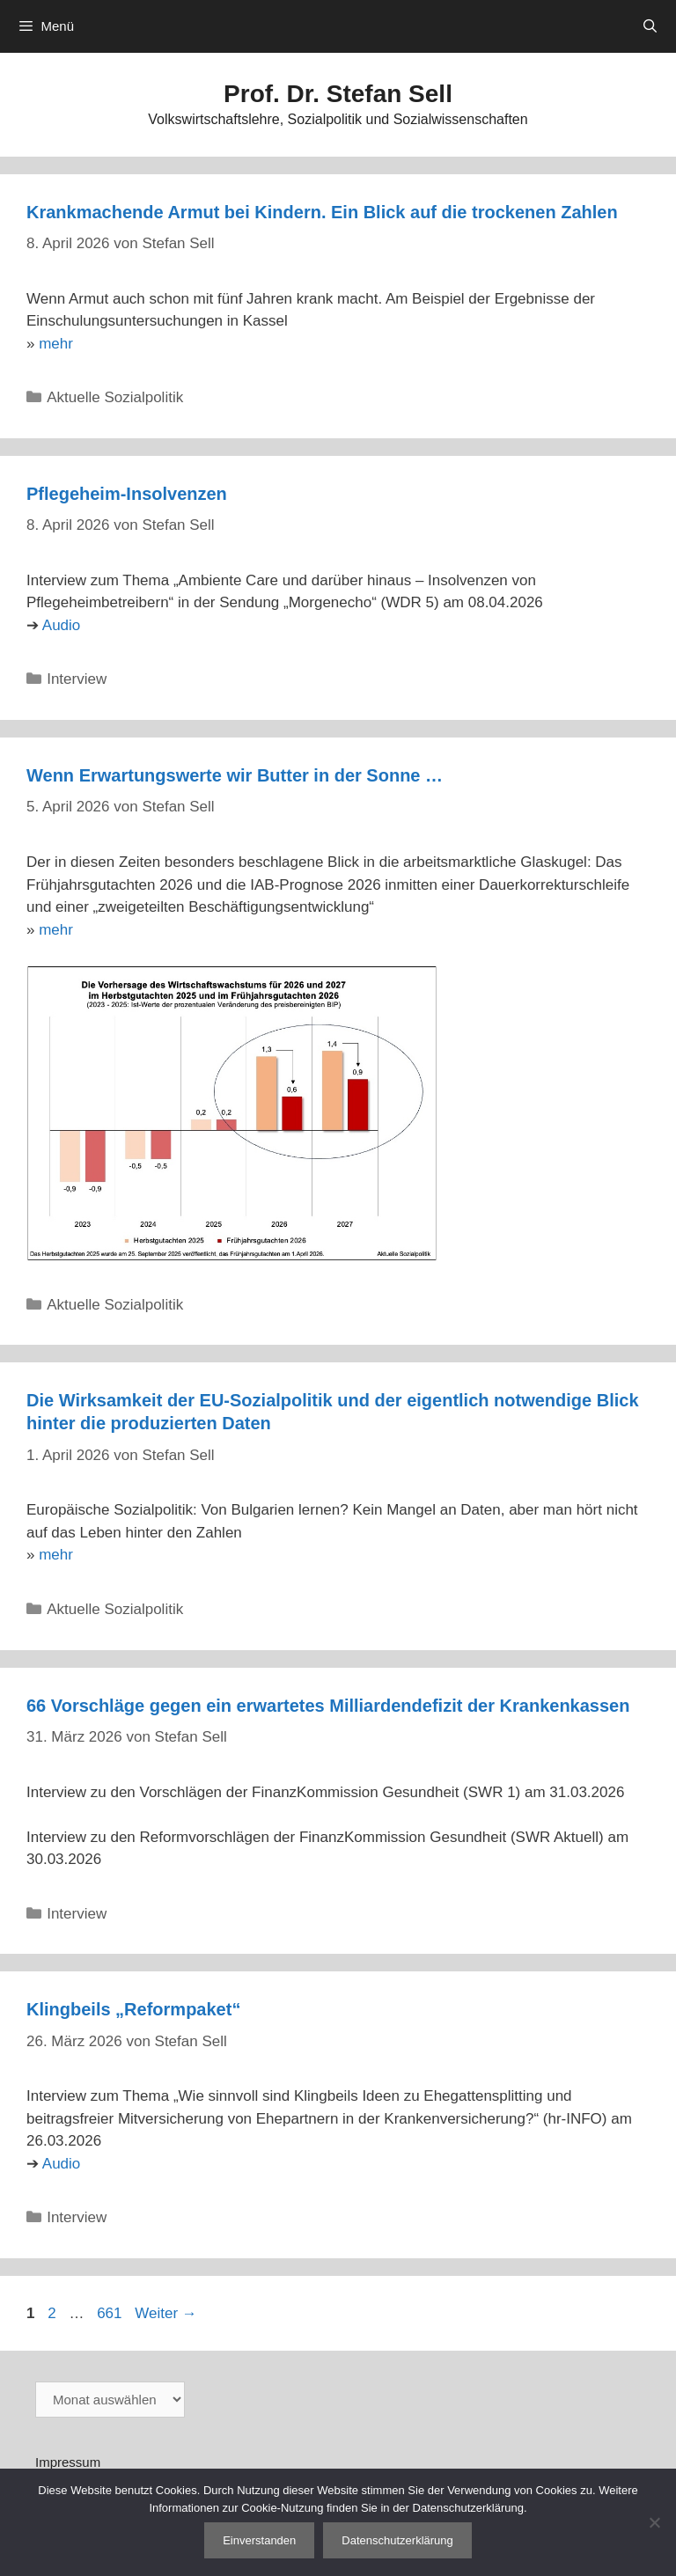 Image resolution: width=676 pixels, height=2576 pixels. Describe the element at coordinates (67, 2462) in the screenshot. I see `Impressum` at that location.